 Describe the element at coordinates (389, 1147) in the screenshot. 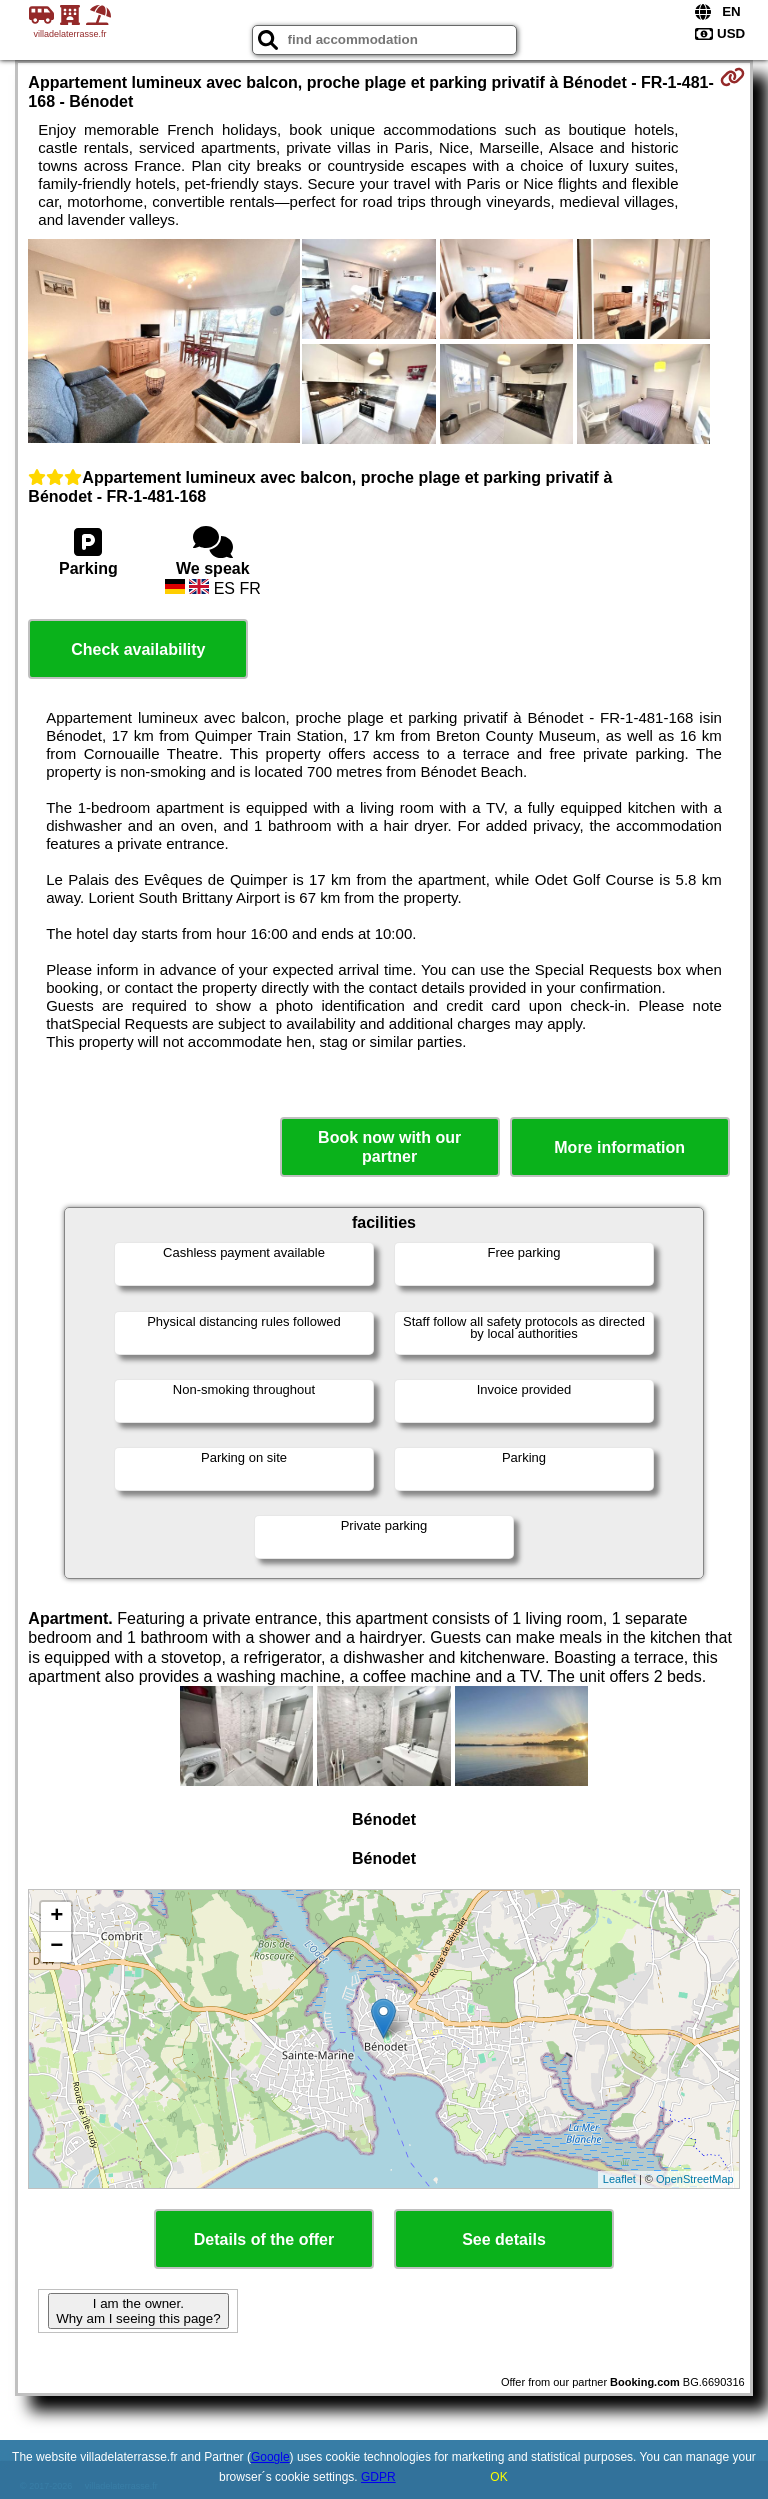

I see `Book now with our partner` at that location.